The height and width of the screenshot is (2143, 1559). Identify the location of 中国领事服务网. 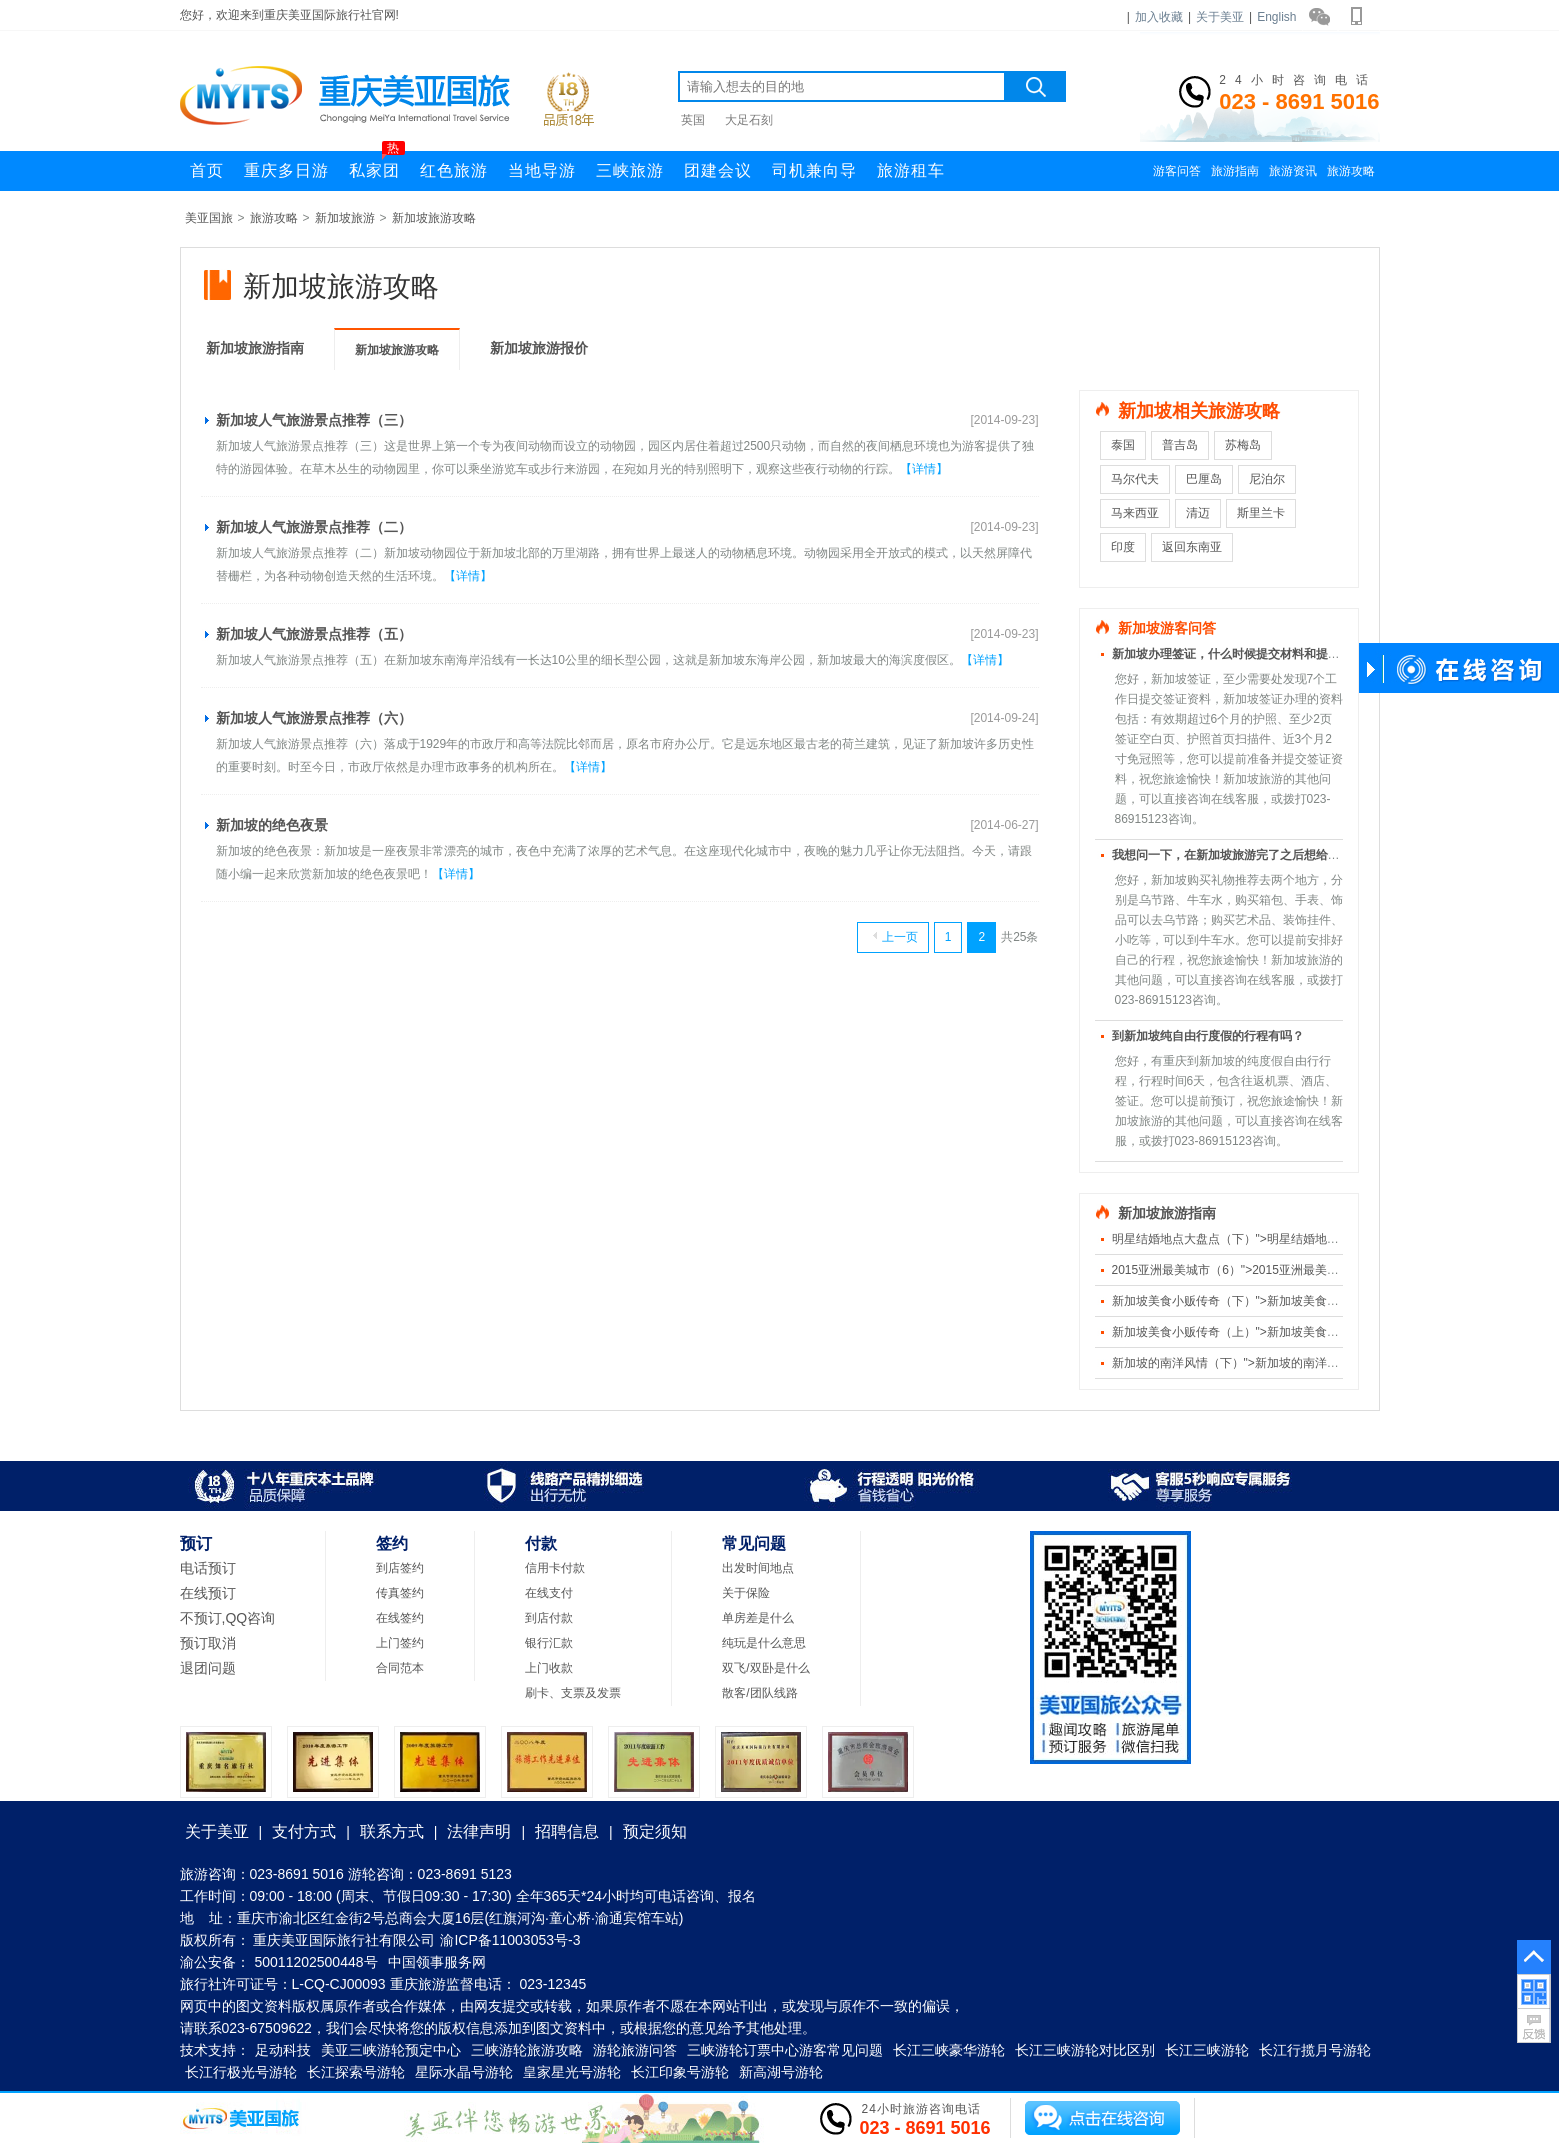
(437, 1962).